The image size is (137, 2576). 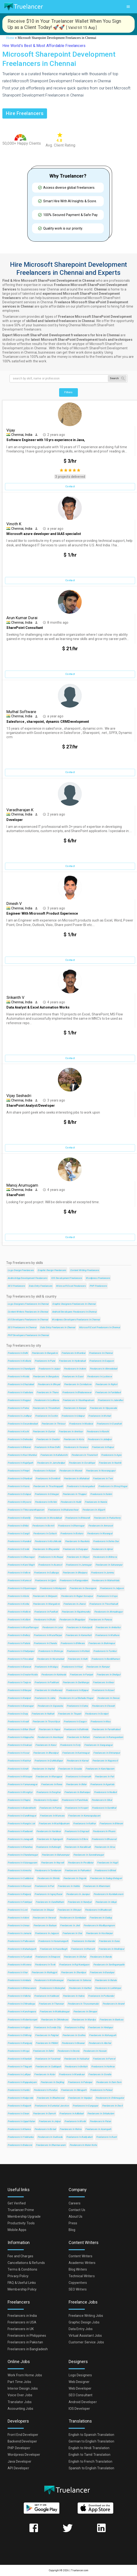 I want to click on Freelancers in Bihar Sharif, so click(x=21, y=1729).